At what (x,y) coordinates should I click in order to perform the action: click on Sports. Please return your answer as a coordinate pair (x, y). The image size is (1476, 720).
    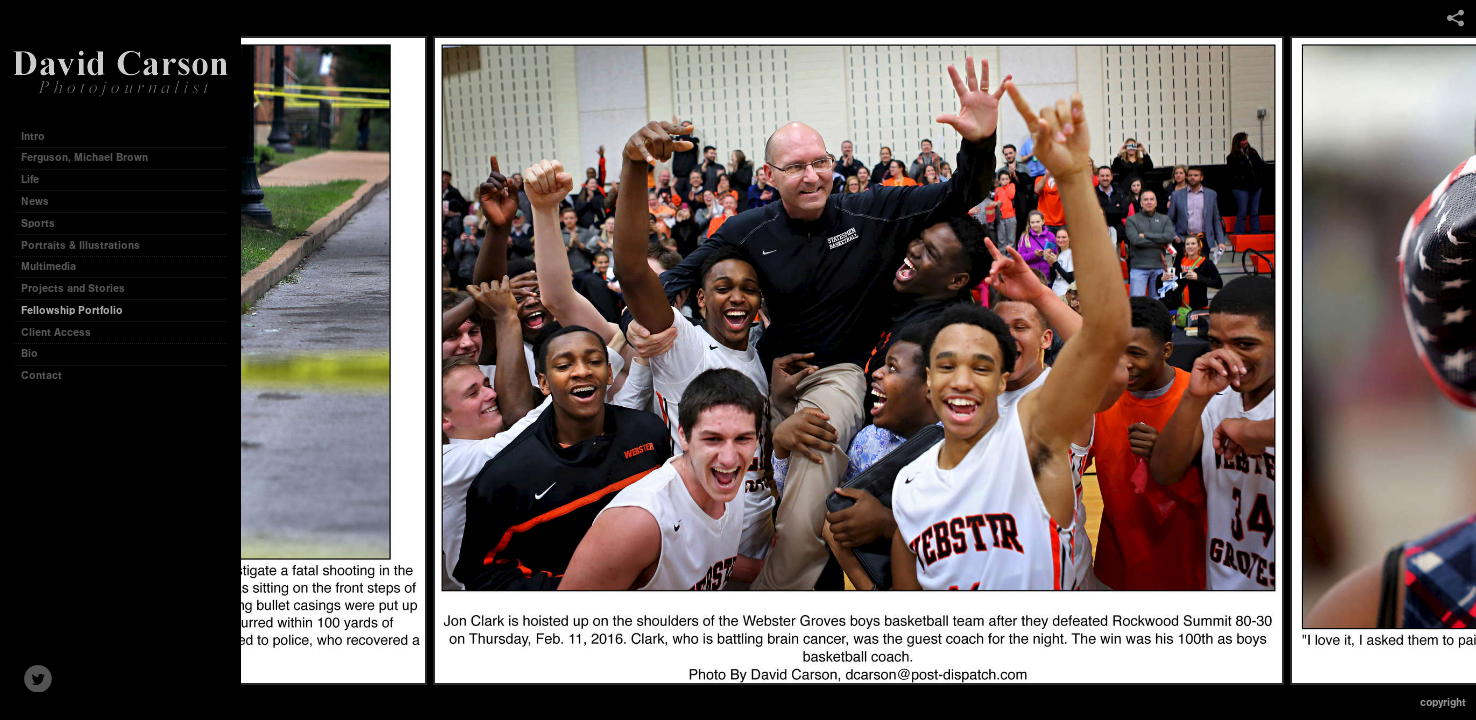
    Looking at the image, I should click on (38, 223).